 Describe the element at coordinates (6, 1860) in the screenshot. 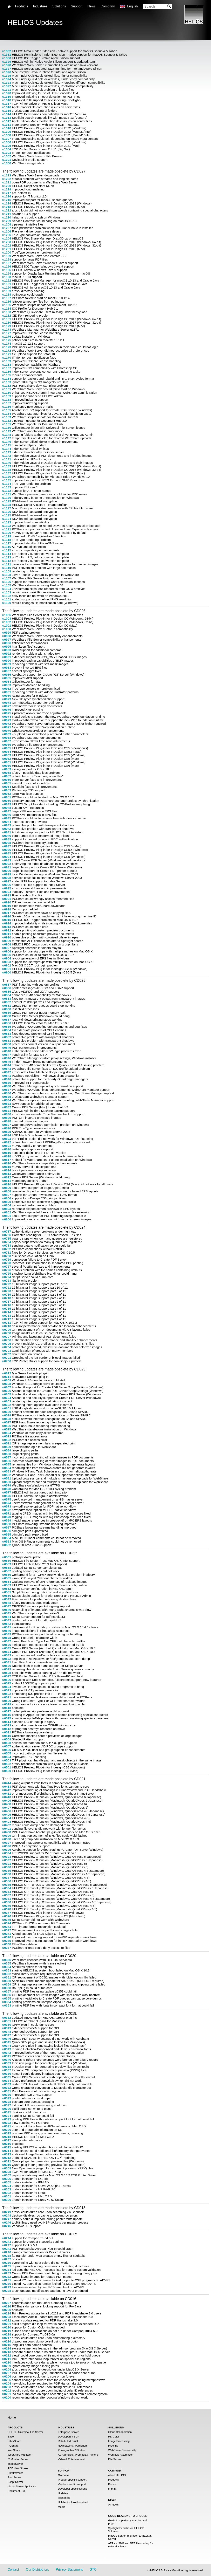

I see `u0392` at that location.